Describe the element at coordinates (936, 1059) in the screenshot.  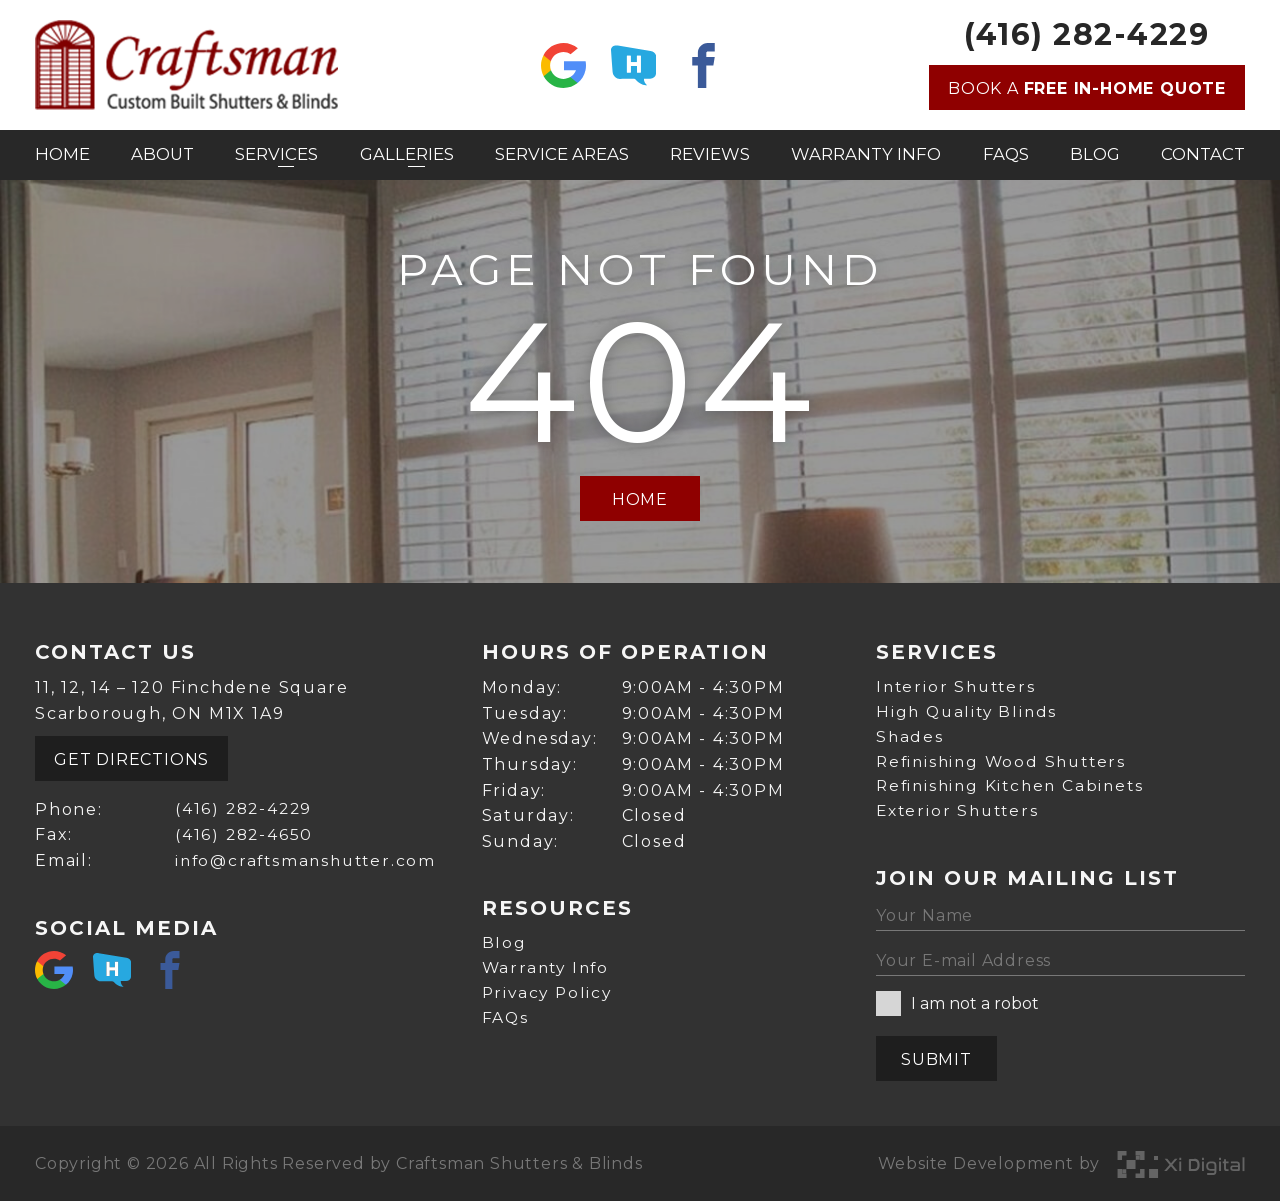
I see `Submit` at that location.